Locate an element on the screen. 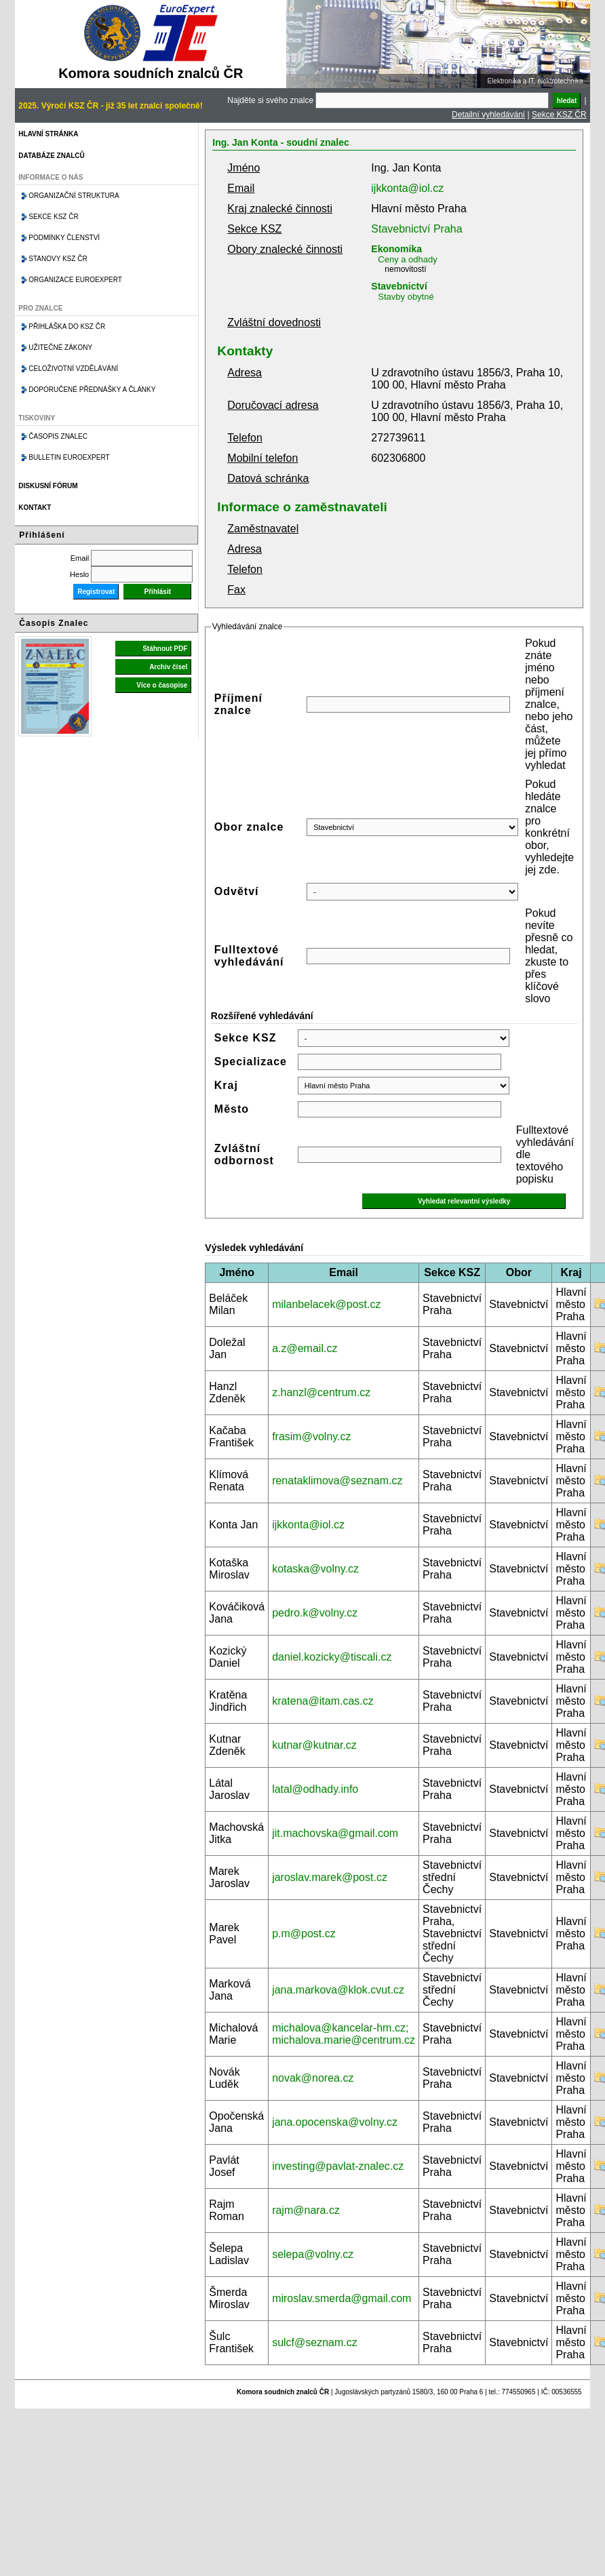 Image resolution: width=605 pixels, height=2576 pixels. Doporučené přednášky a články is located at coordinates (91, 389).